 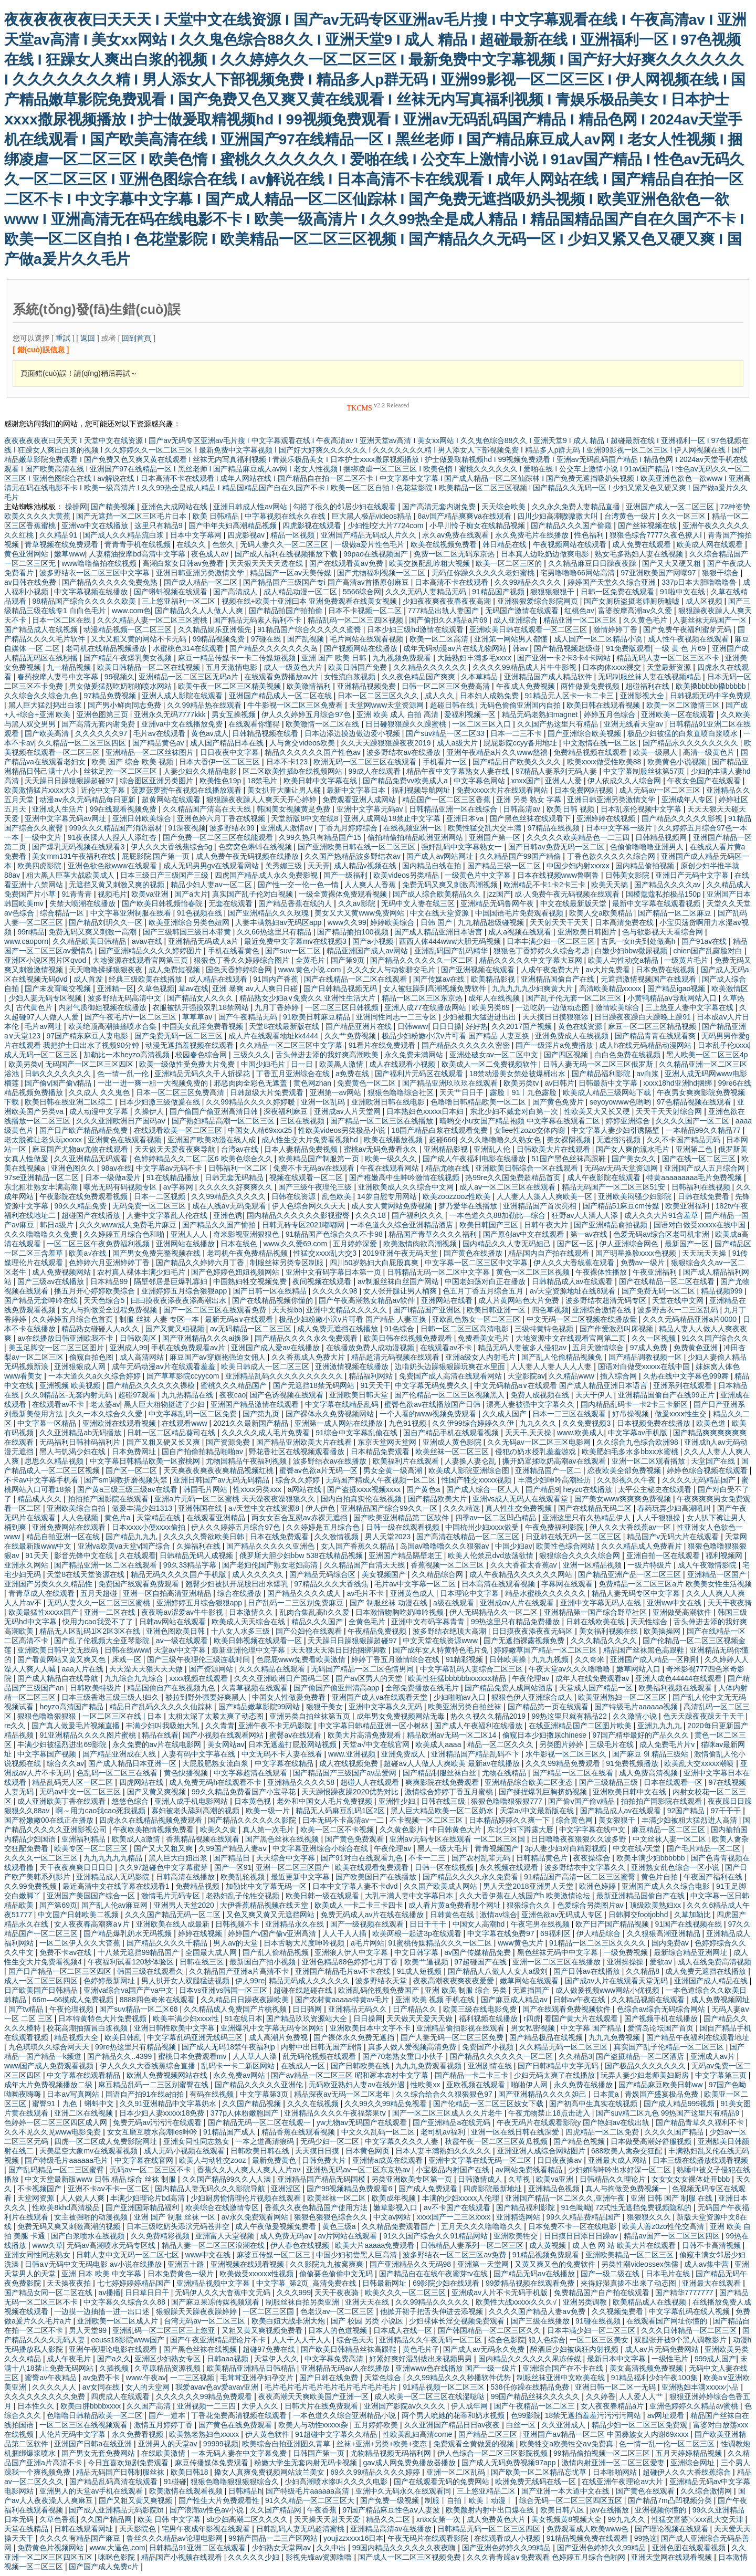 I want to click on 波多野结衣99, so click(x=232, y=828).